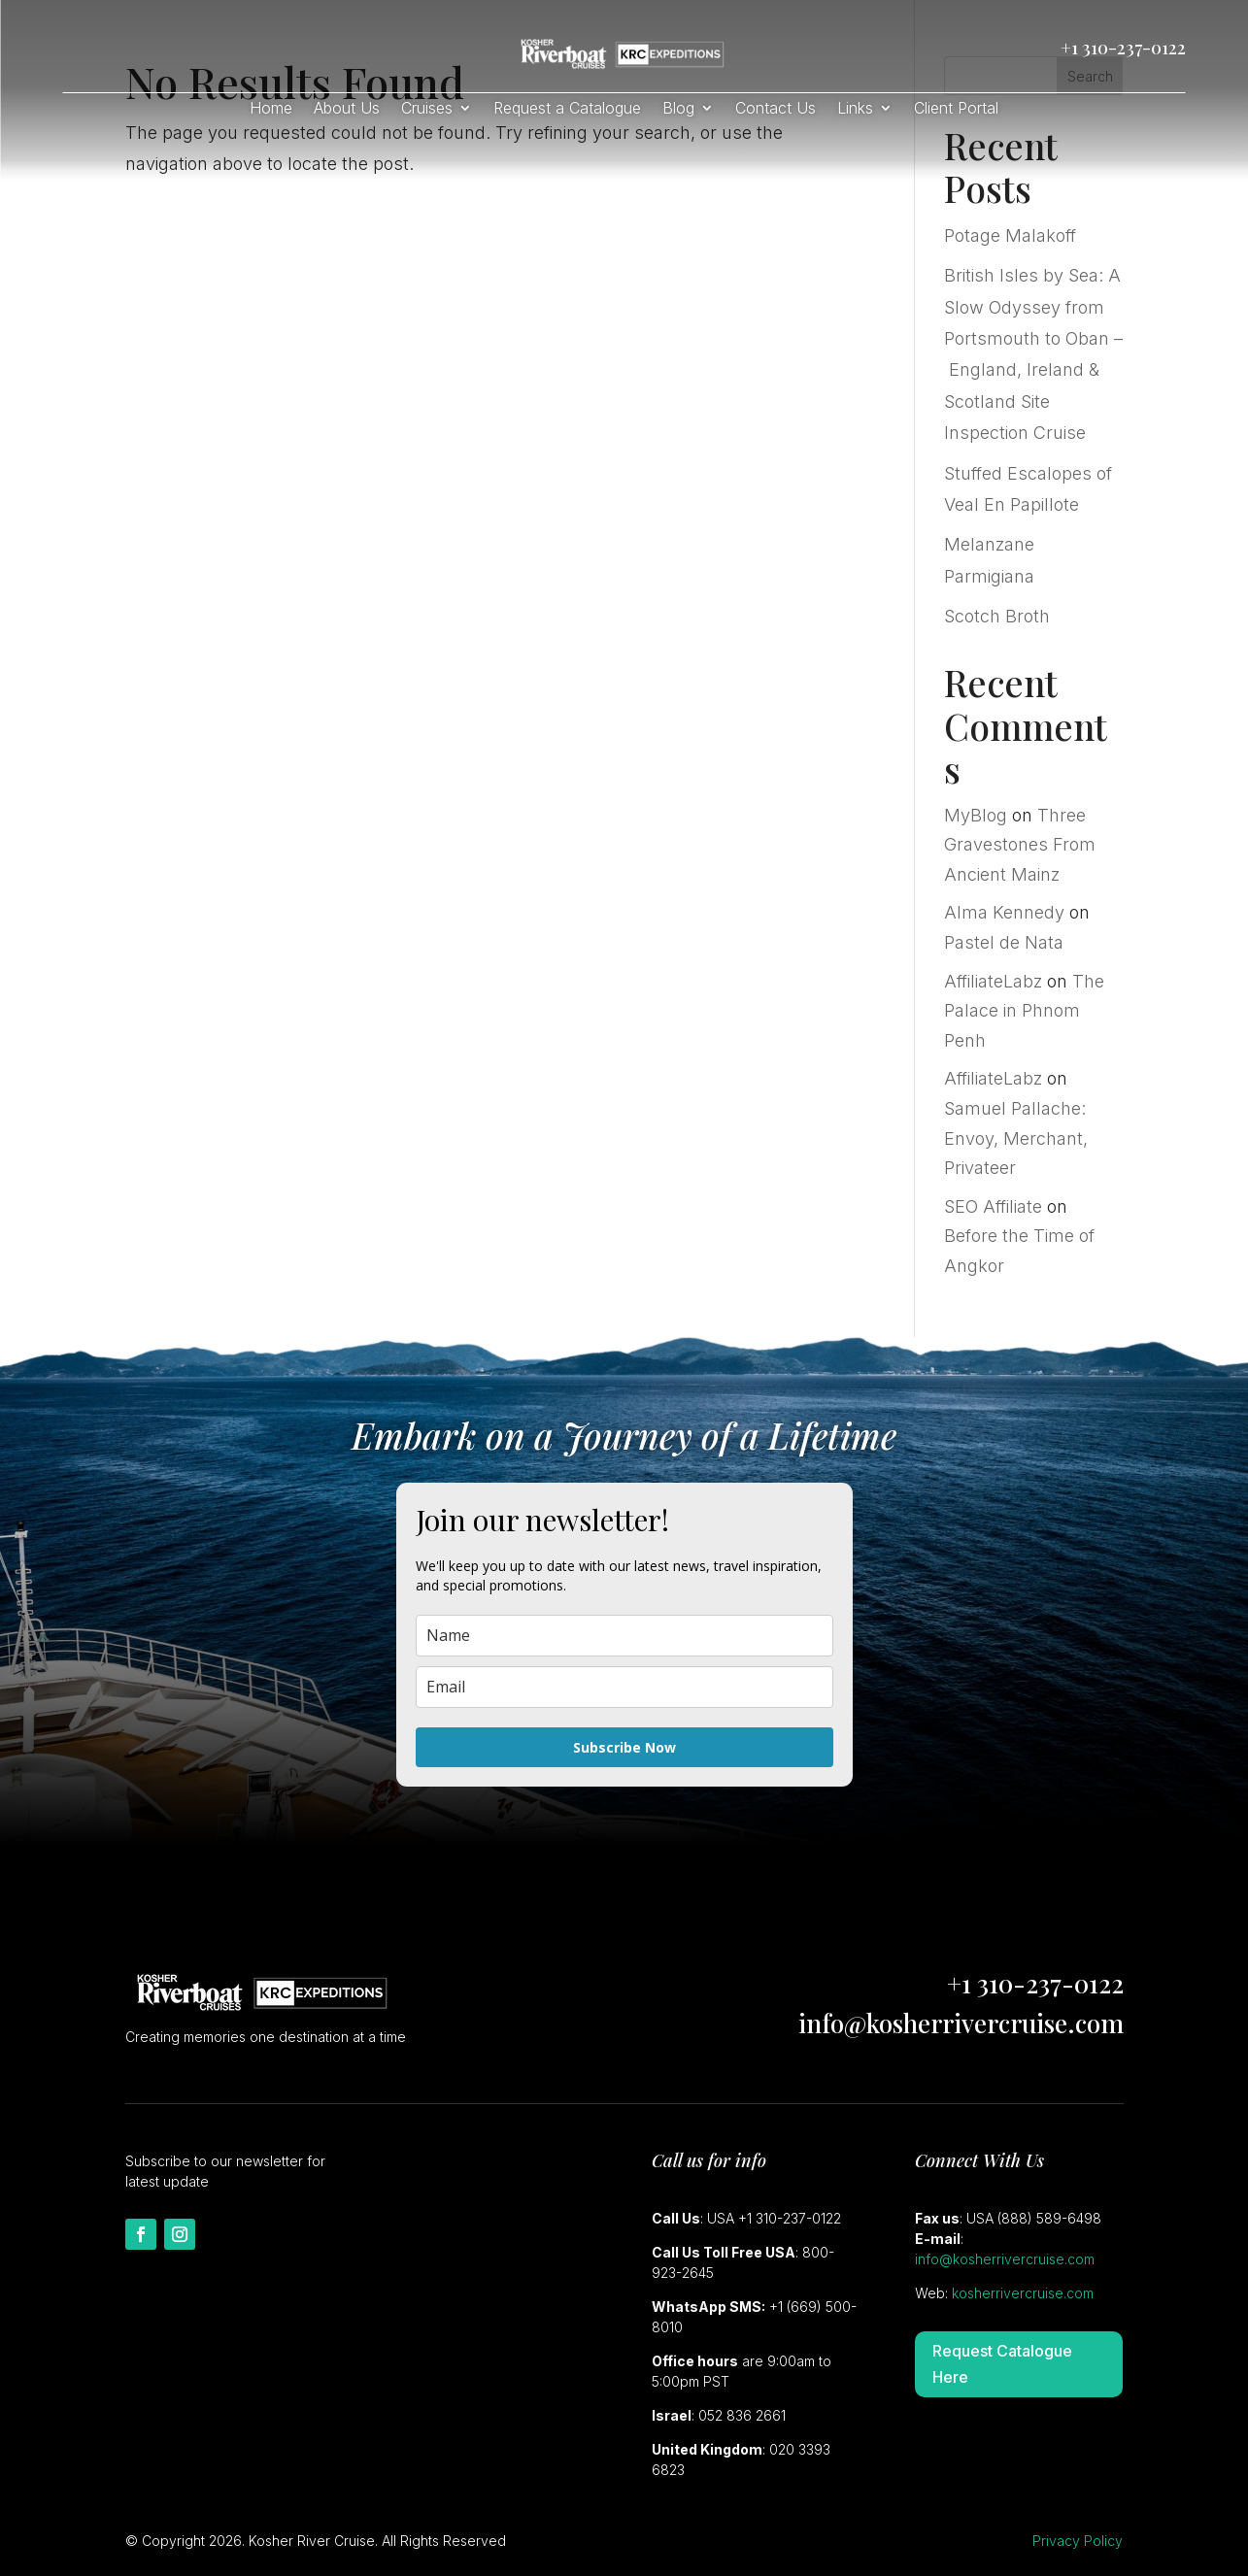 The height and width of the screenshot is (2576, 1248). I want to click on Scotch Broth, so click(997, 616).